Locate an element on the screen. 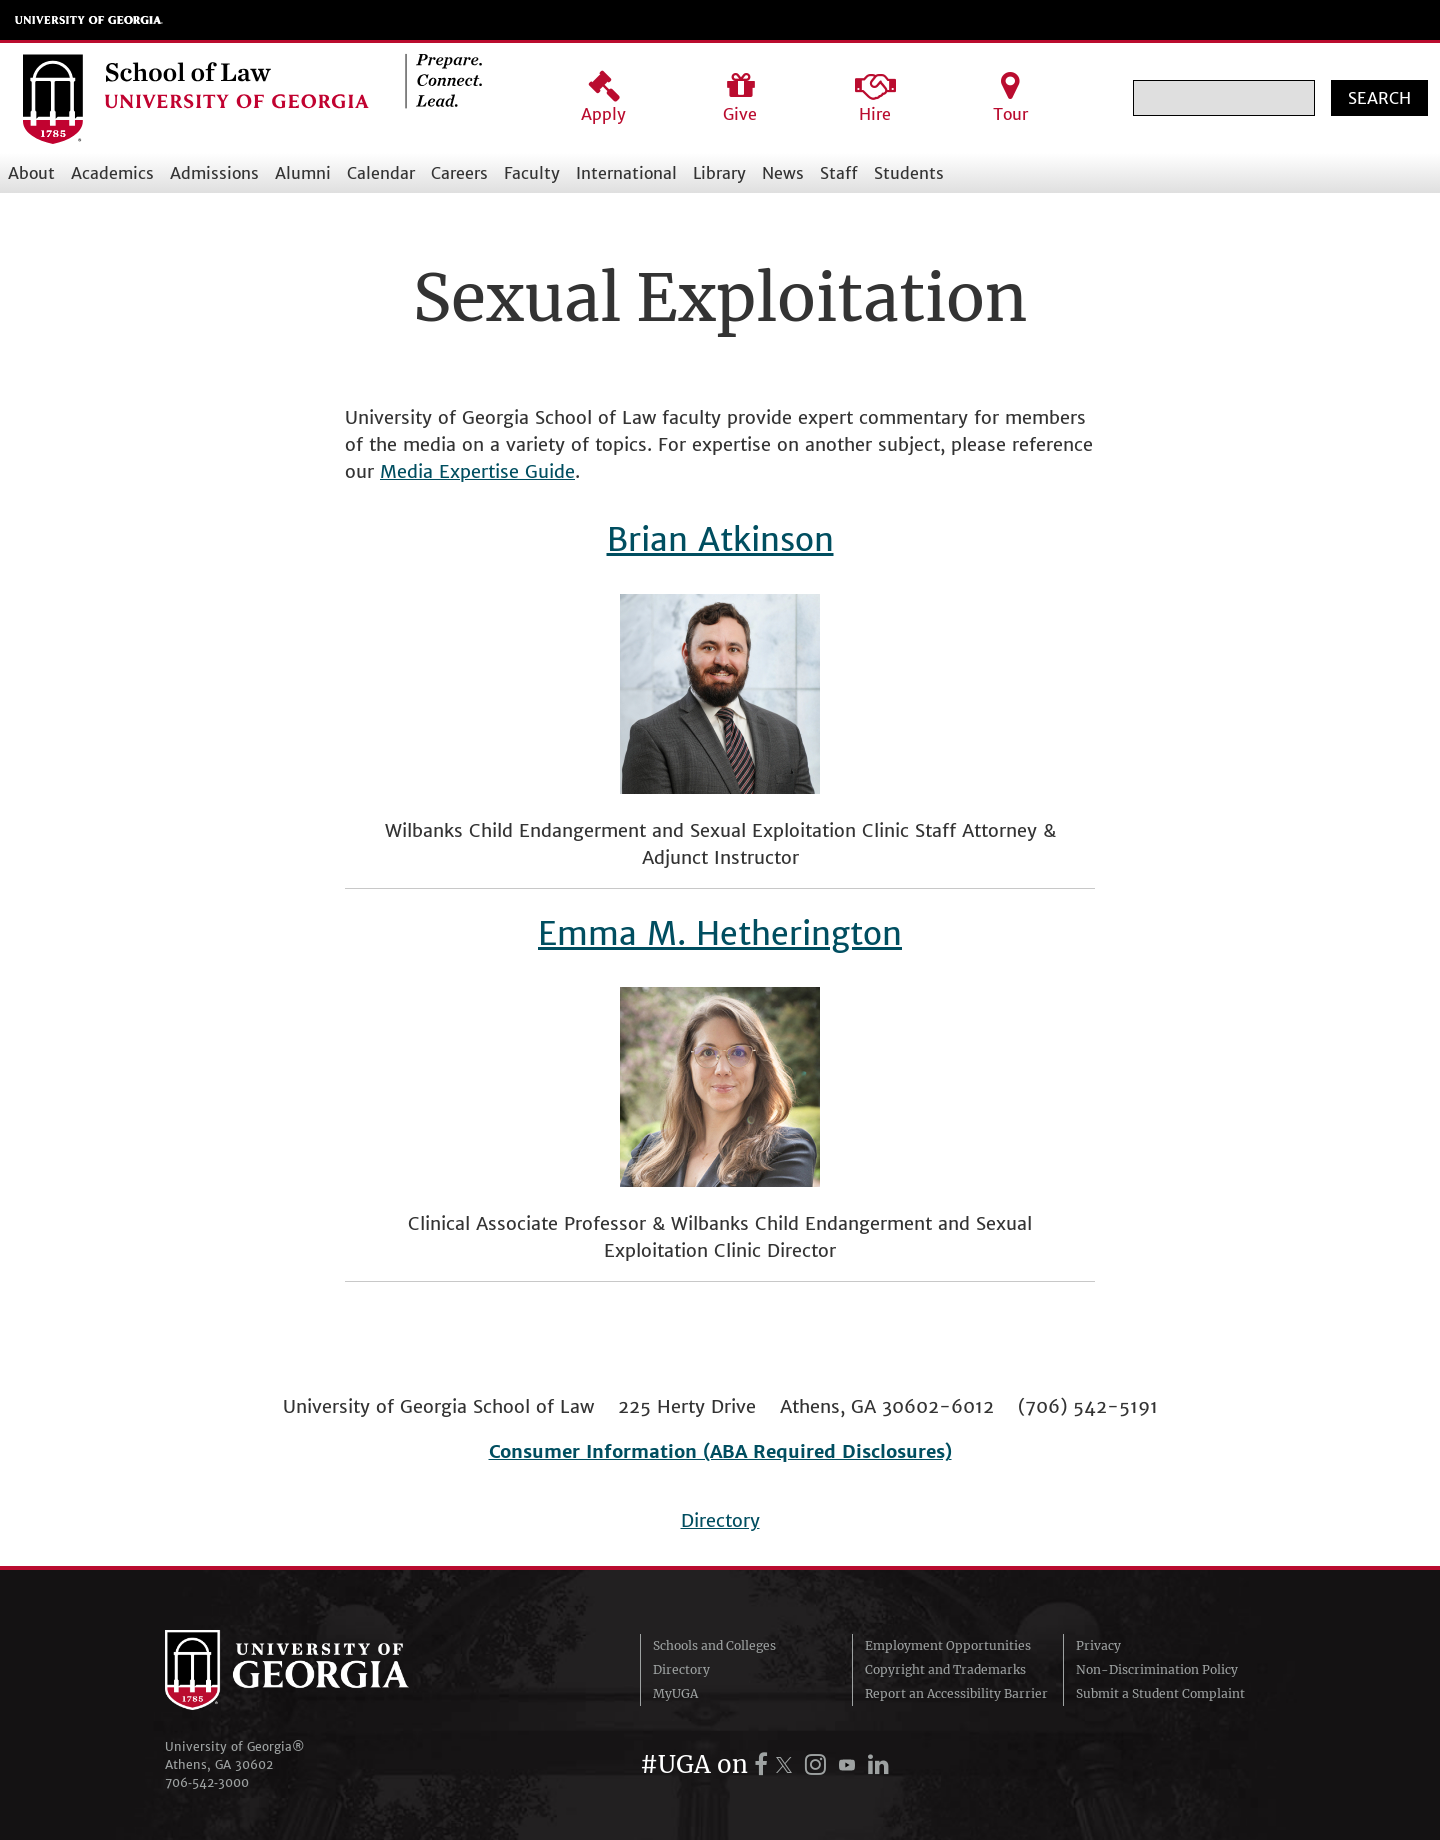 The height and width of the screenshot is (1840, 1440). Employment Opportunities is located at coordinates (948, 1645).